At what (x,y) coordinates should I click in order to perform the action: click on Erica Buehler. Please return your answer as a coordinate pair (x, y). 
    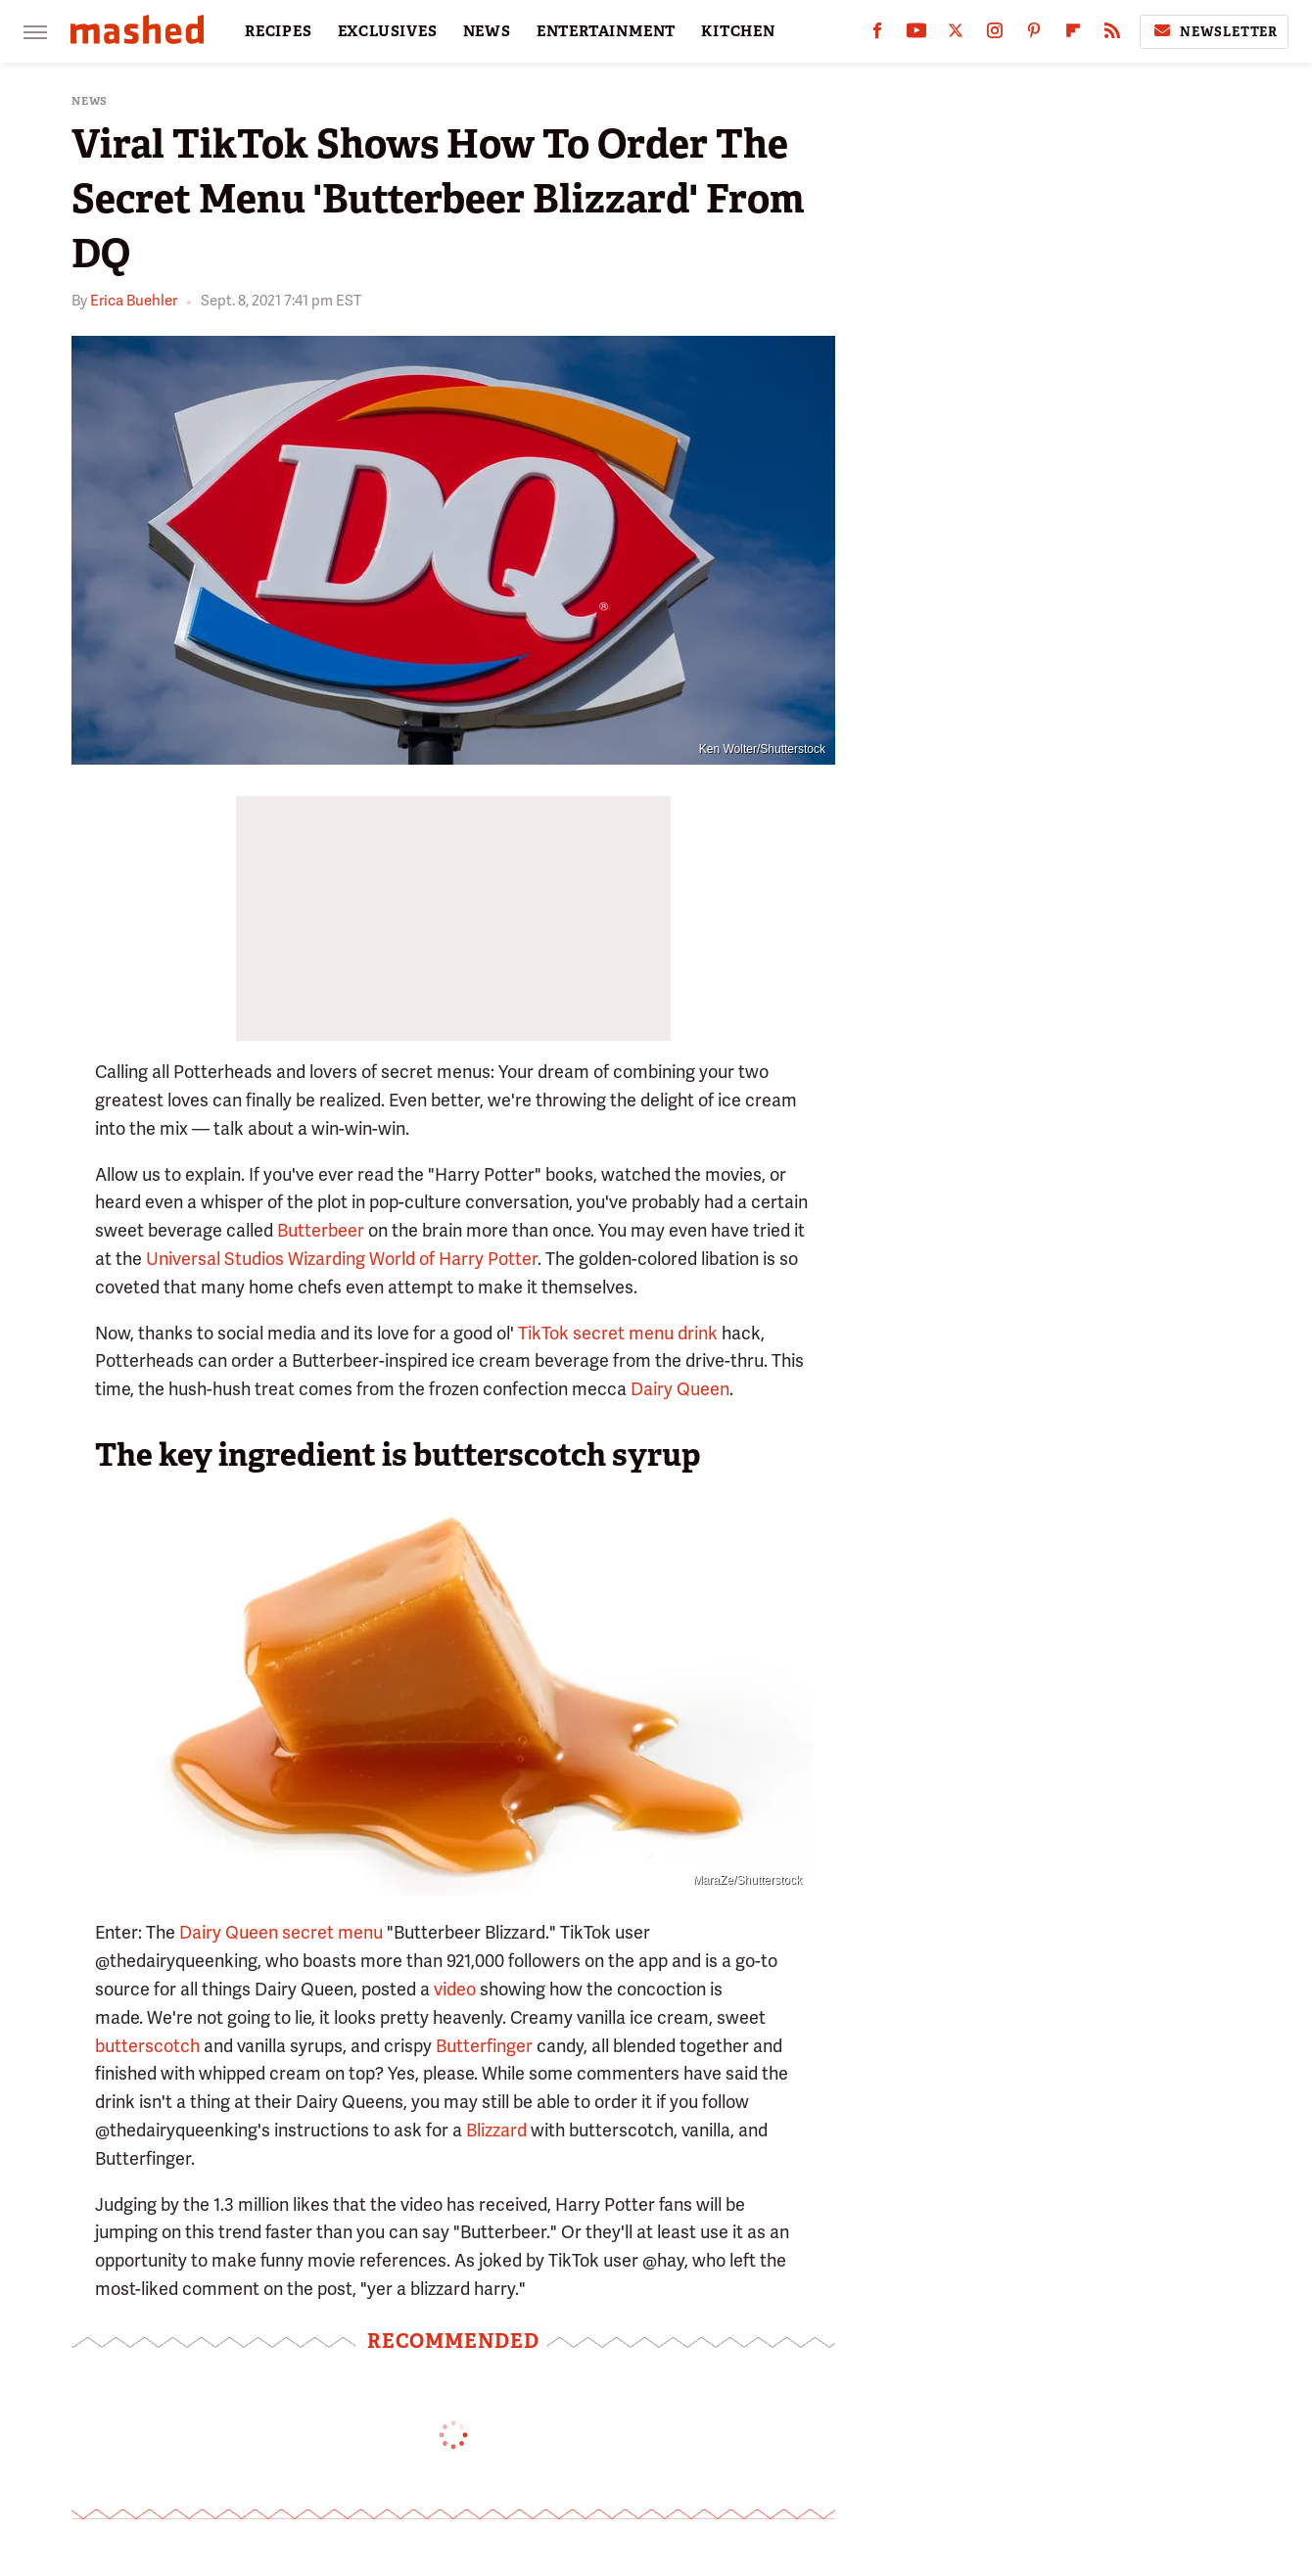
    Looking at the image, I should click on (133, 300).